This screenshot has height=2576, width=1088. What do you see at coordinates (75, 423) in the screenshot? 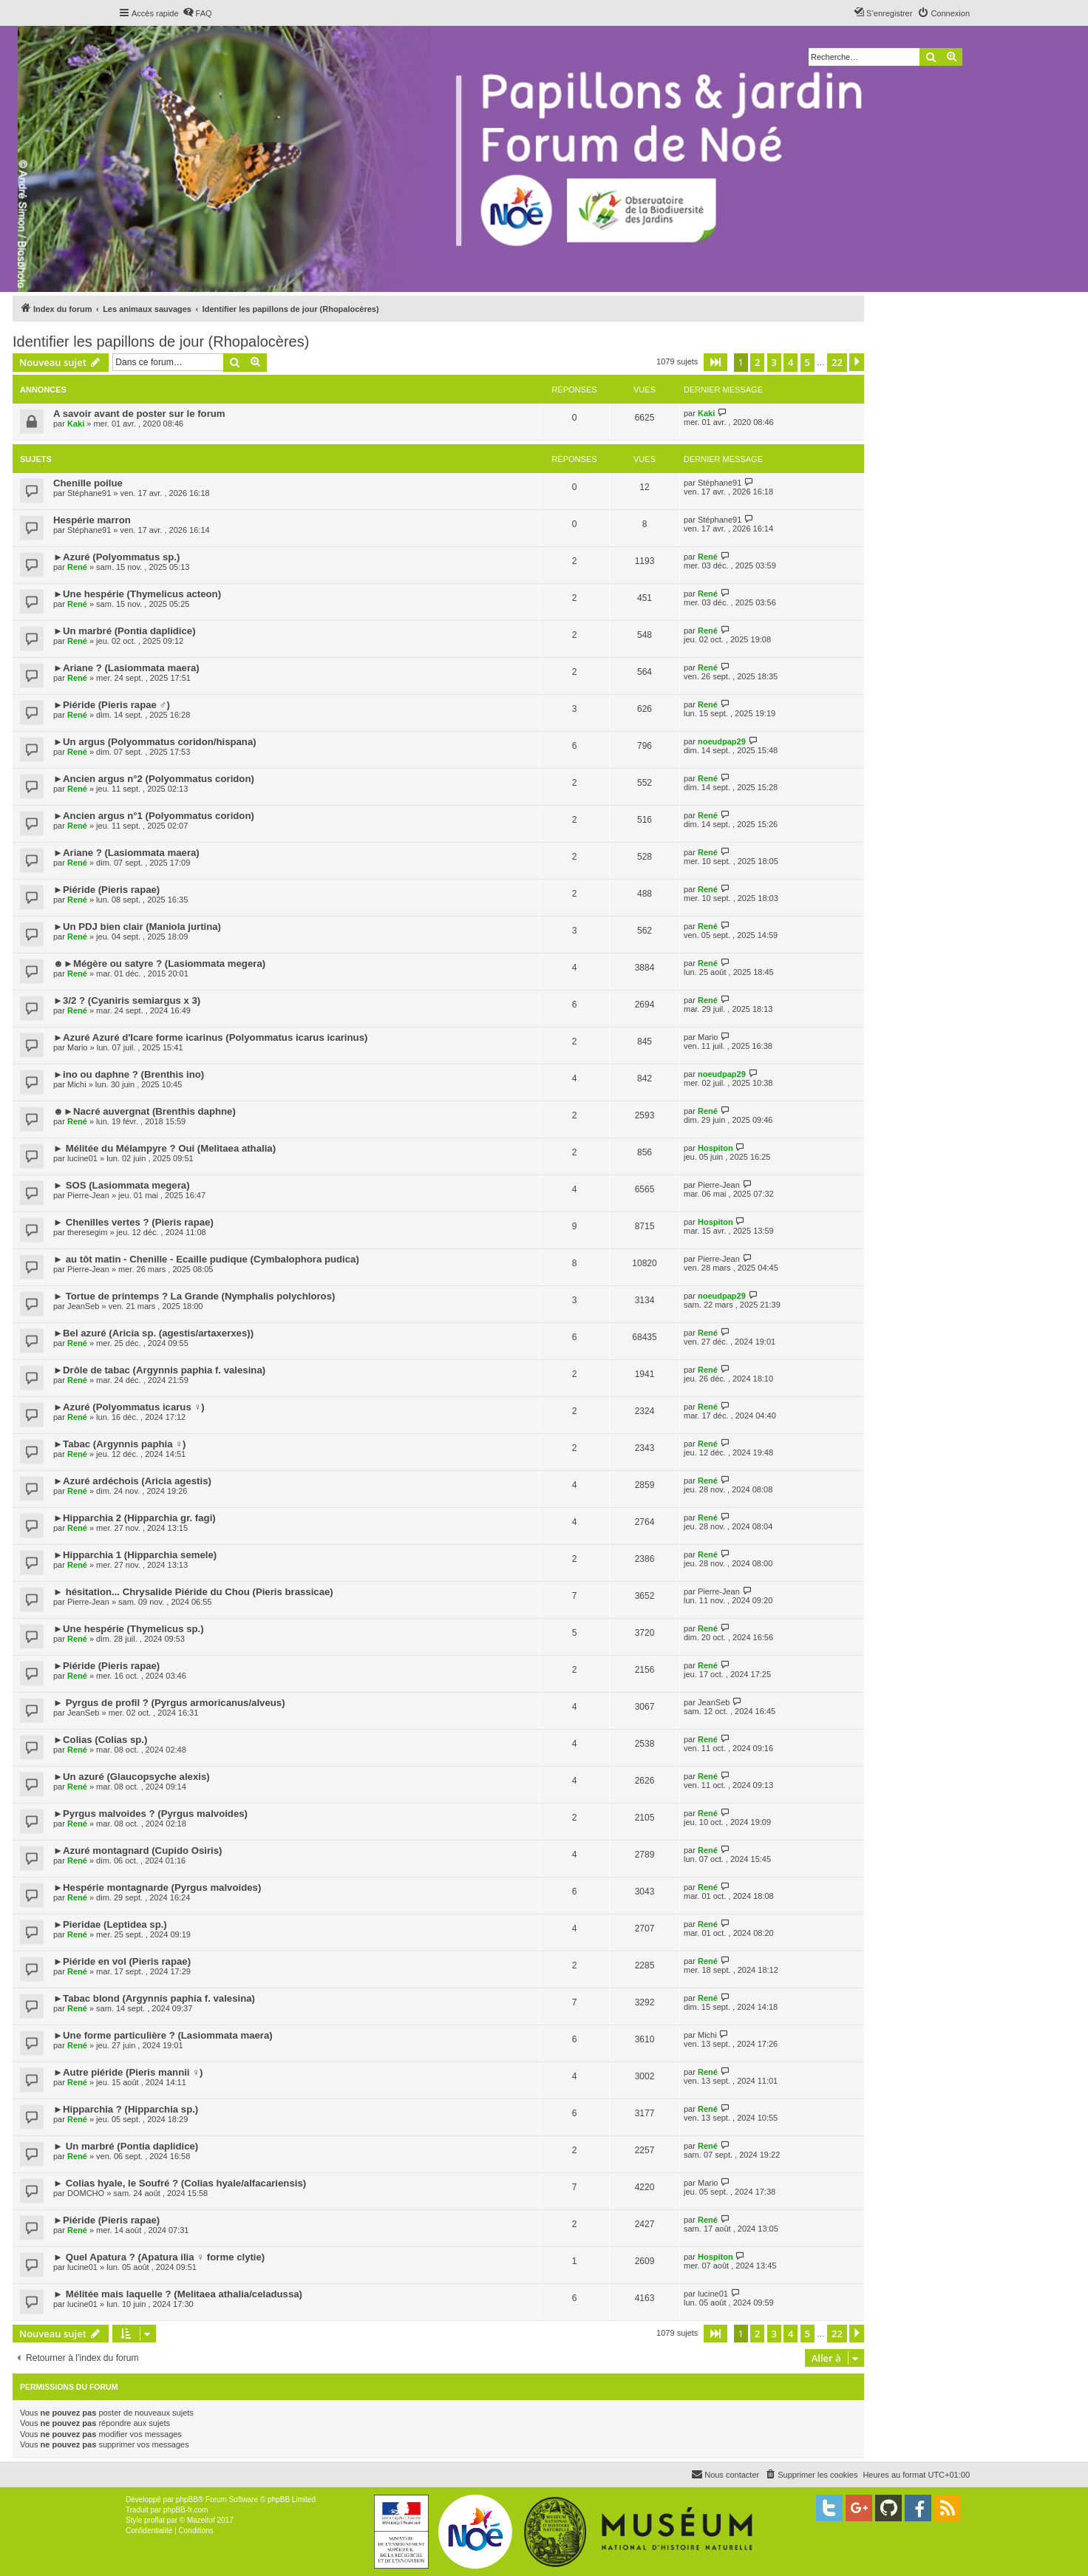
I see `Kaki` at bounding box center [75, 423].